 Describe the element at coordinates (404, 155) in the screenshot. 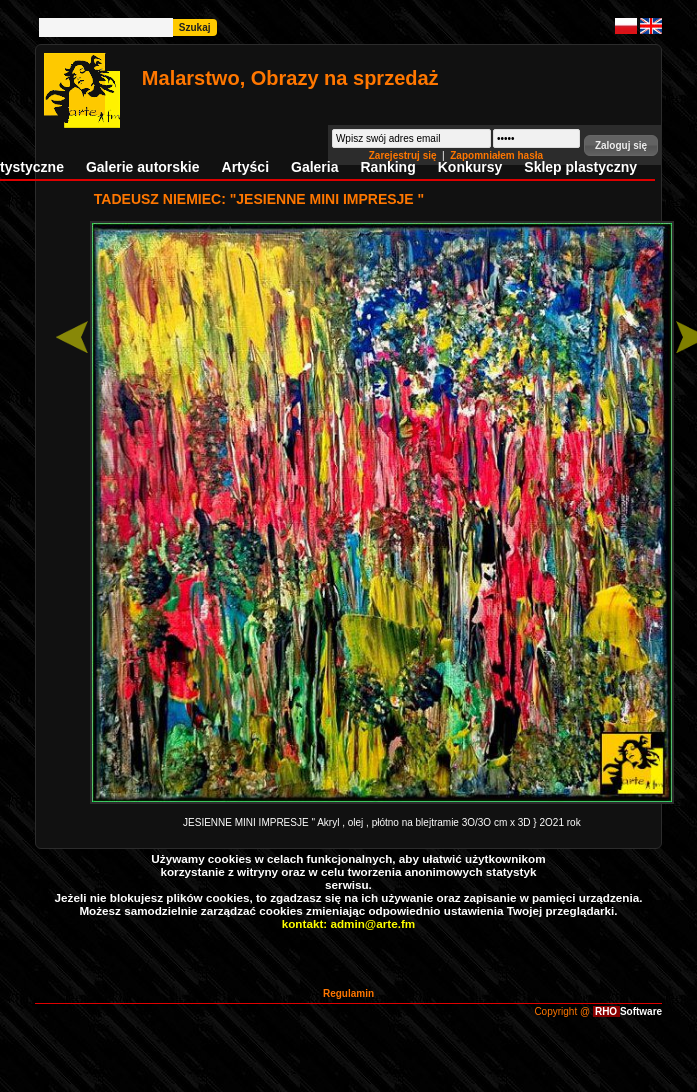

I see `Zarejestruj się` at that location.